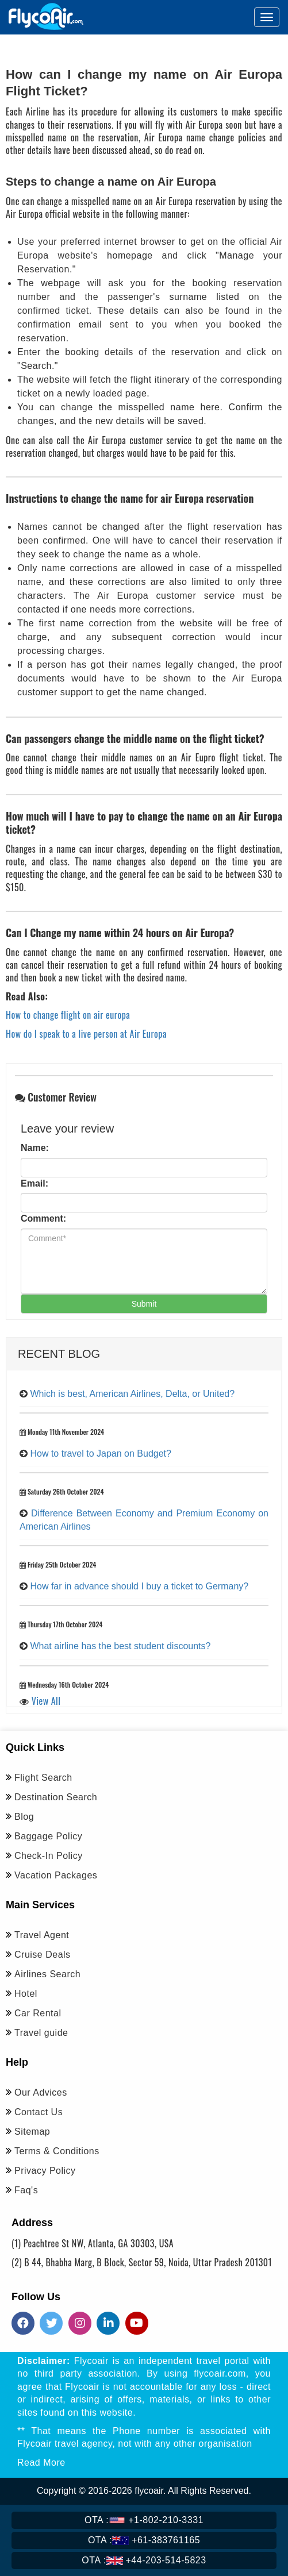 The image size is (288, 2576). What do you see at coordinates (43, 1218) in the screenshot?
I see `Comment:` at bounding box center [43, 1218].